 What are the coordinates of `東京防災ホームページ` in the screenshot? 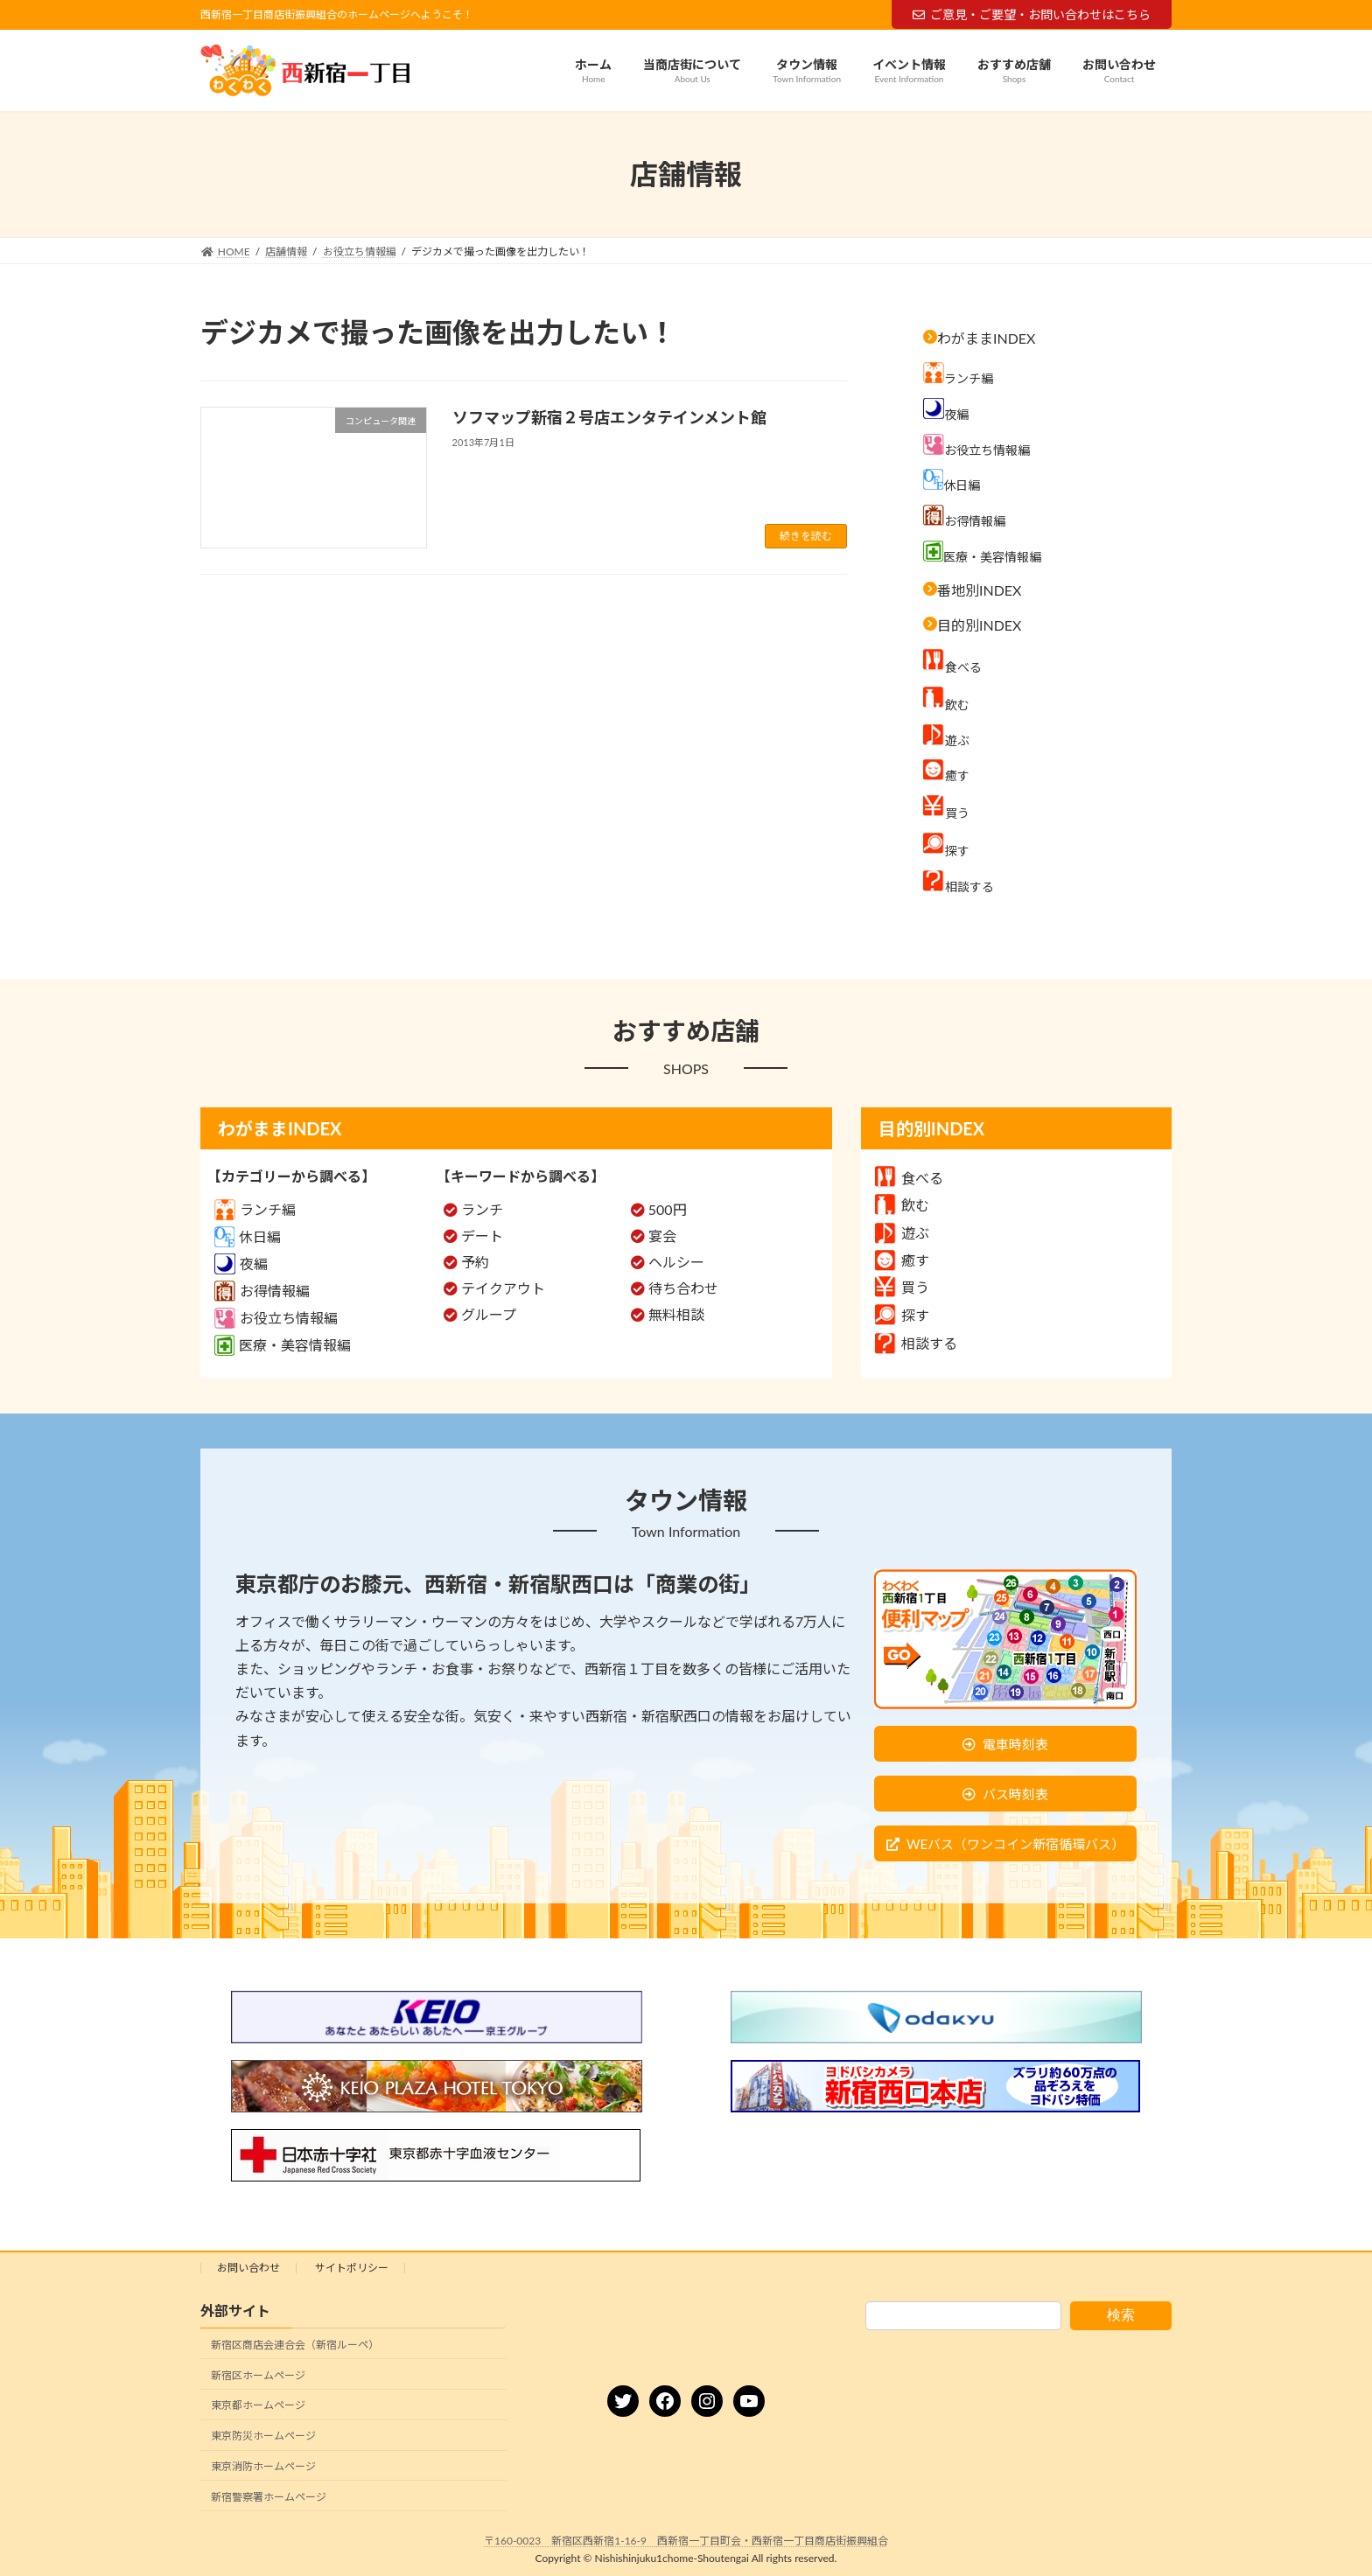 It's located at (263, 2435).